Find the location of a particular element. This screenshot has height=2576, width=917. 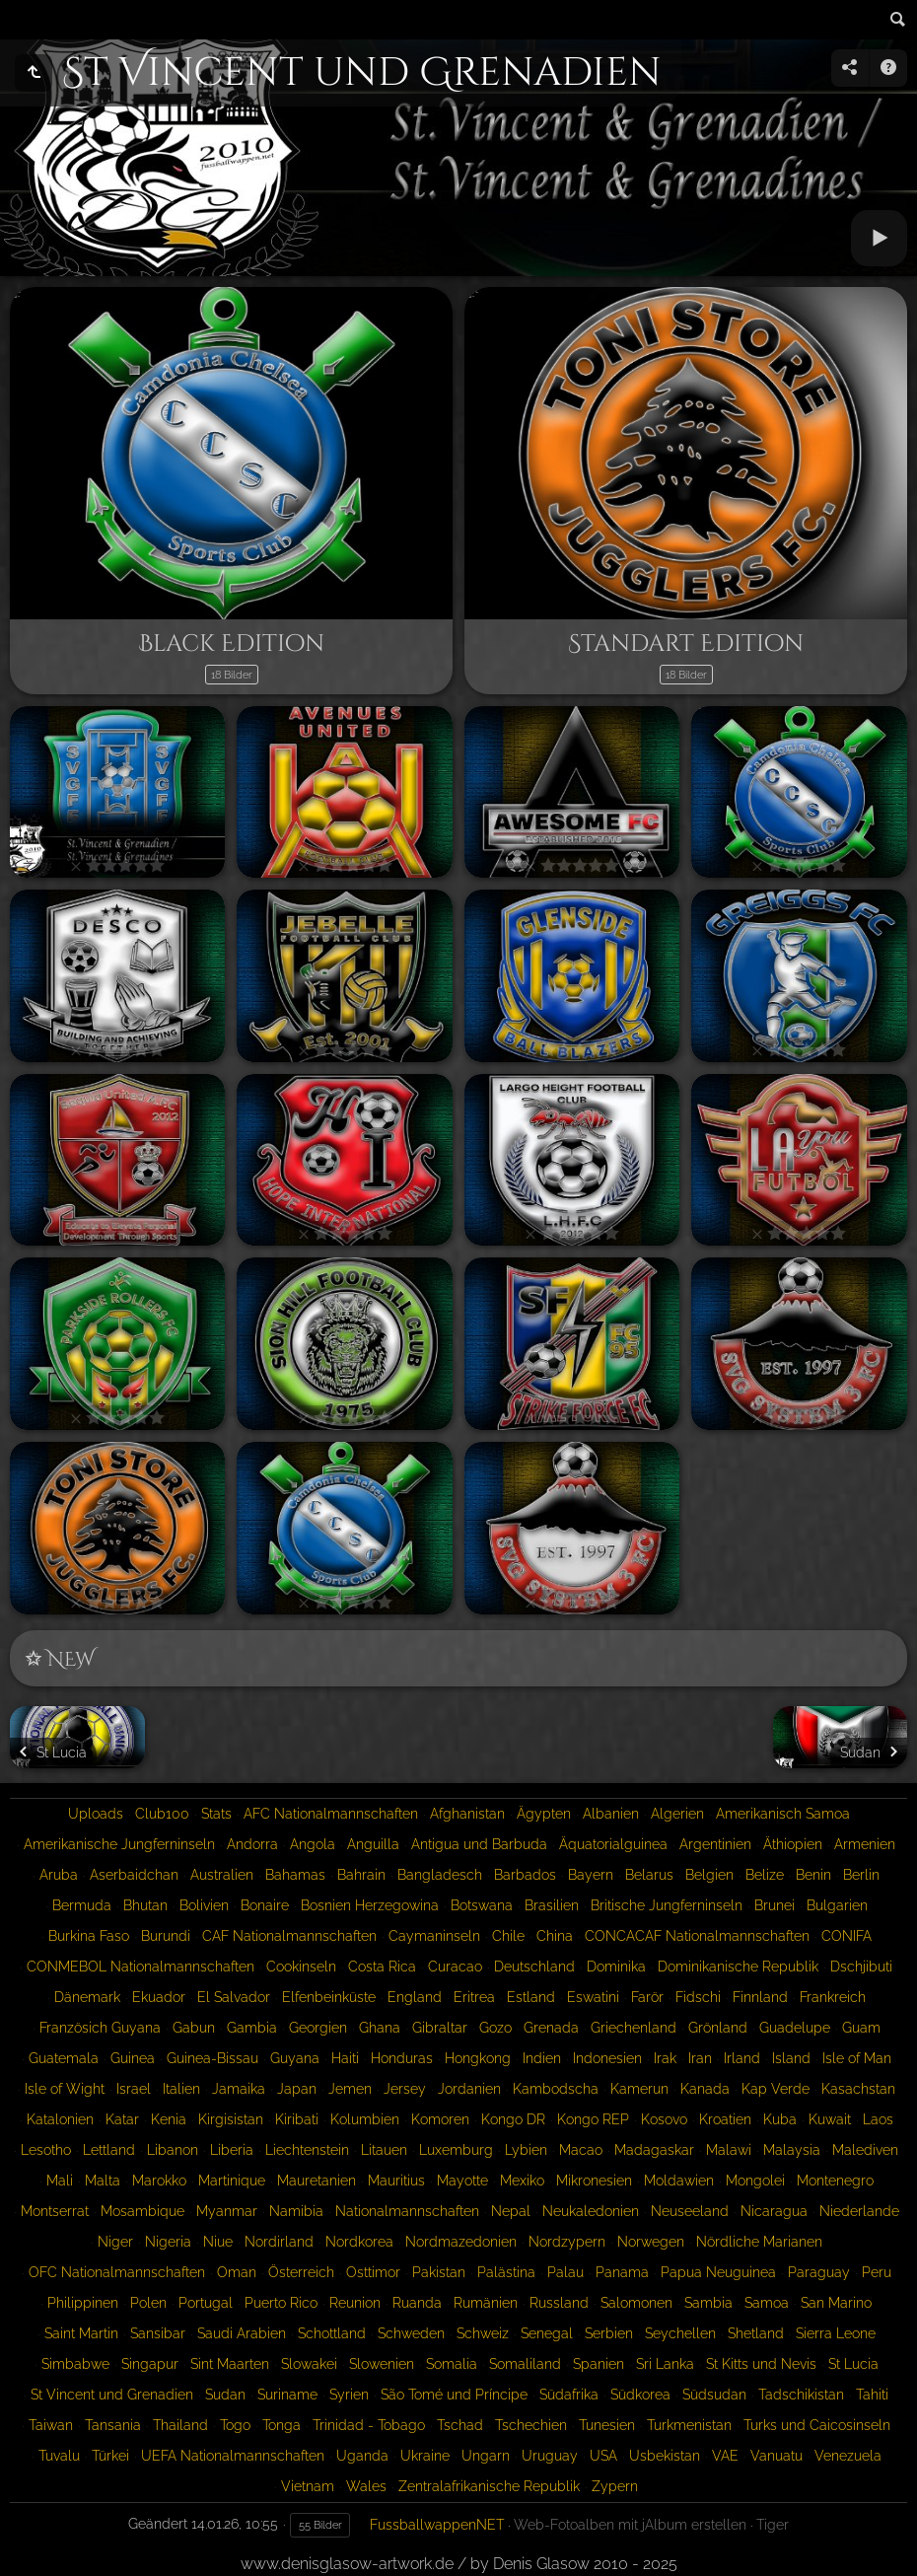

CONIFA is located at coordinates (846, 1936).